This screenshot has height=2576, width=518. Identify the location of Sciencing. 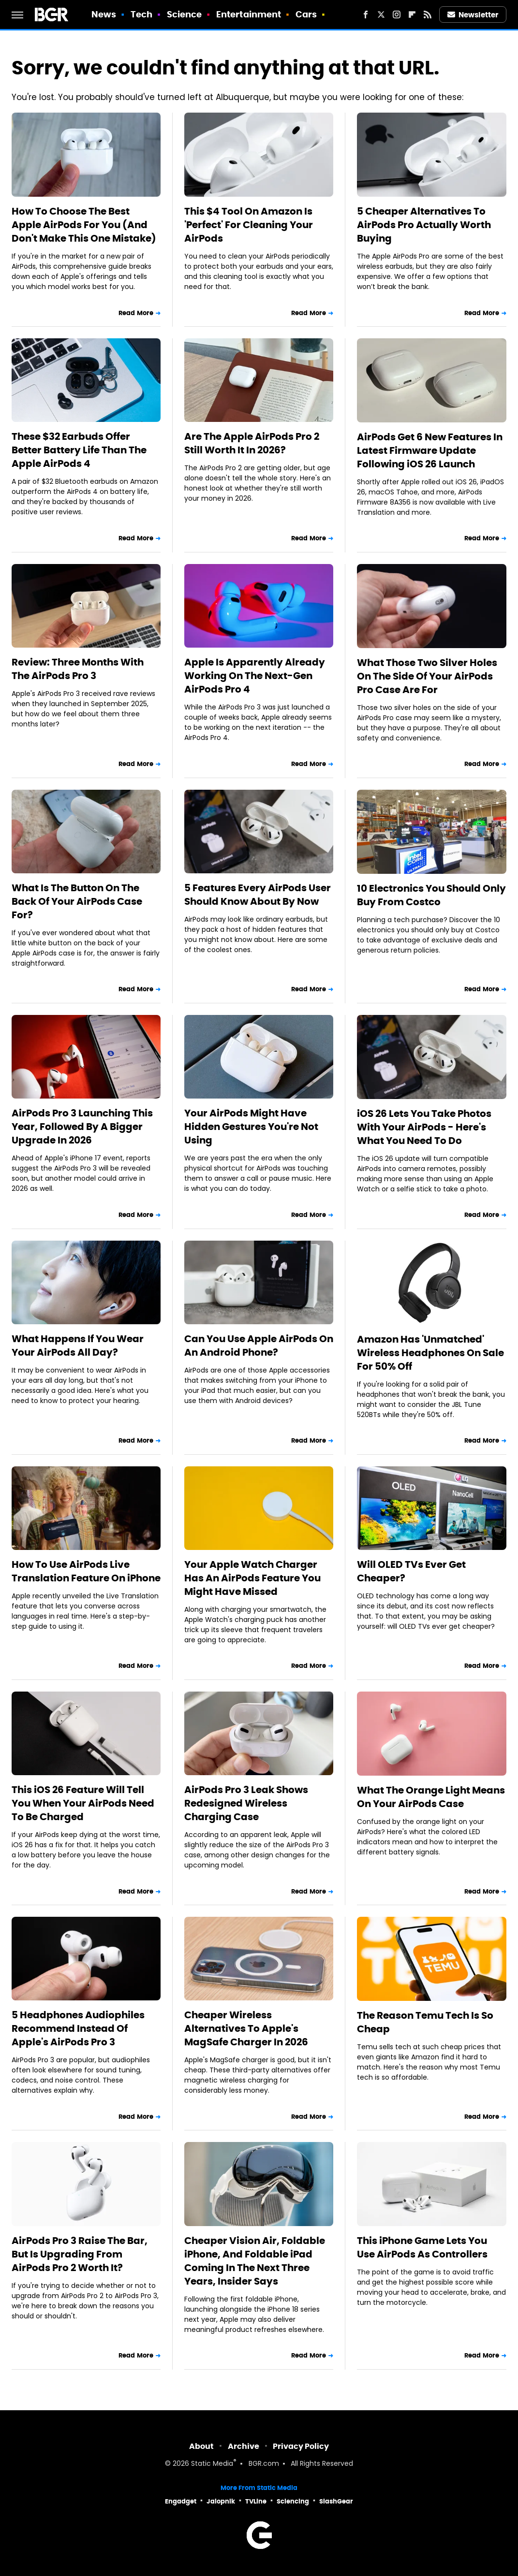
(293, 2501).